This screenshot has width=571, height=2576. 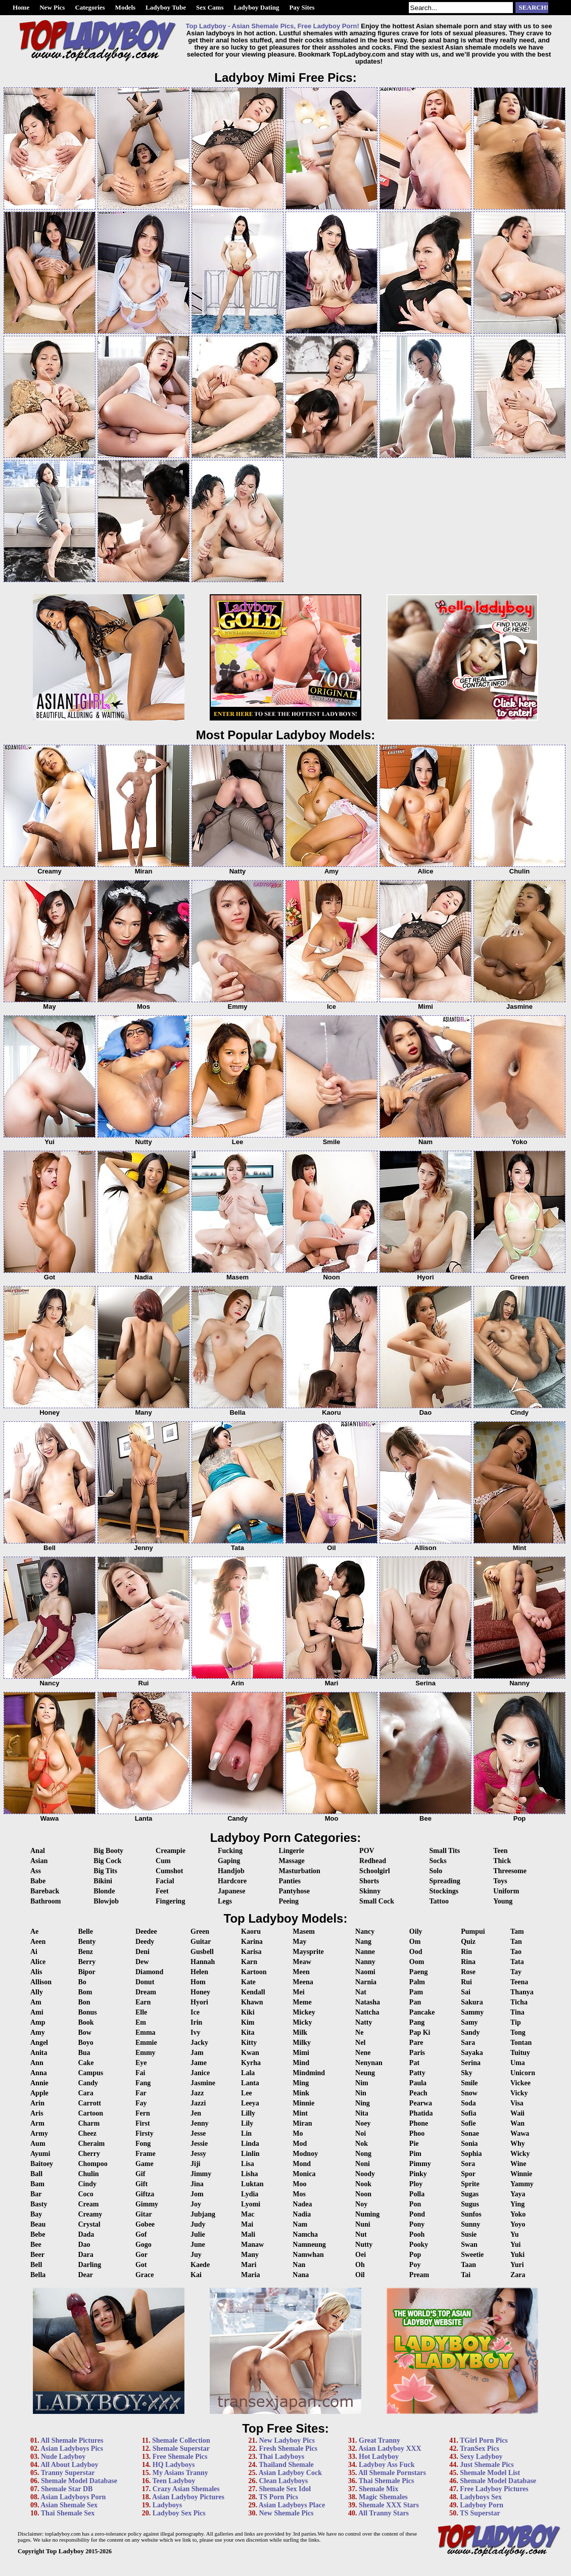 I want to click on Namcha, so click(x=305, y=2234).